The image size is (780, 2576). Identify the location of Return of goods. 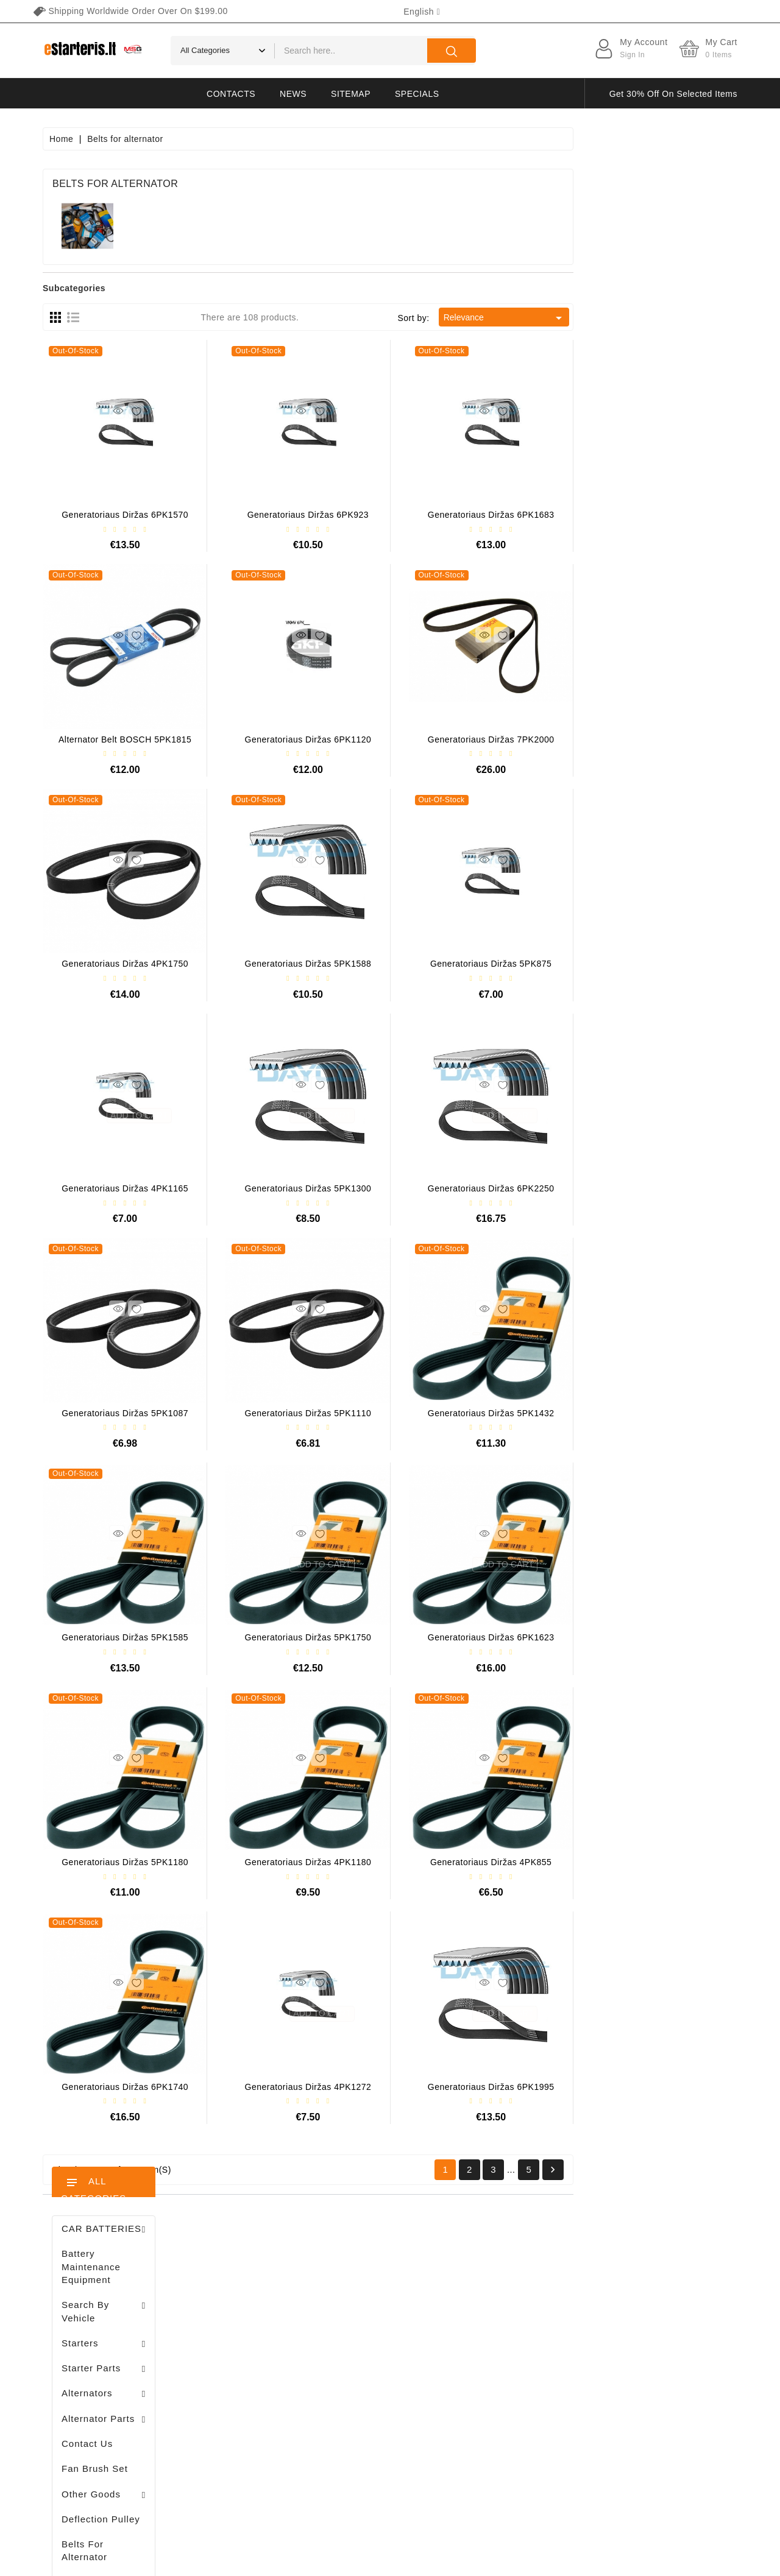
(511, 2415).